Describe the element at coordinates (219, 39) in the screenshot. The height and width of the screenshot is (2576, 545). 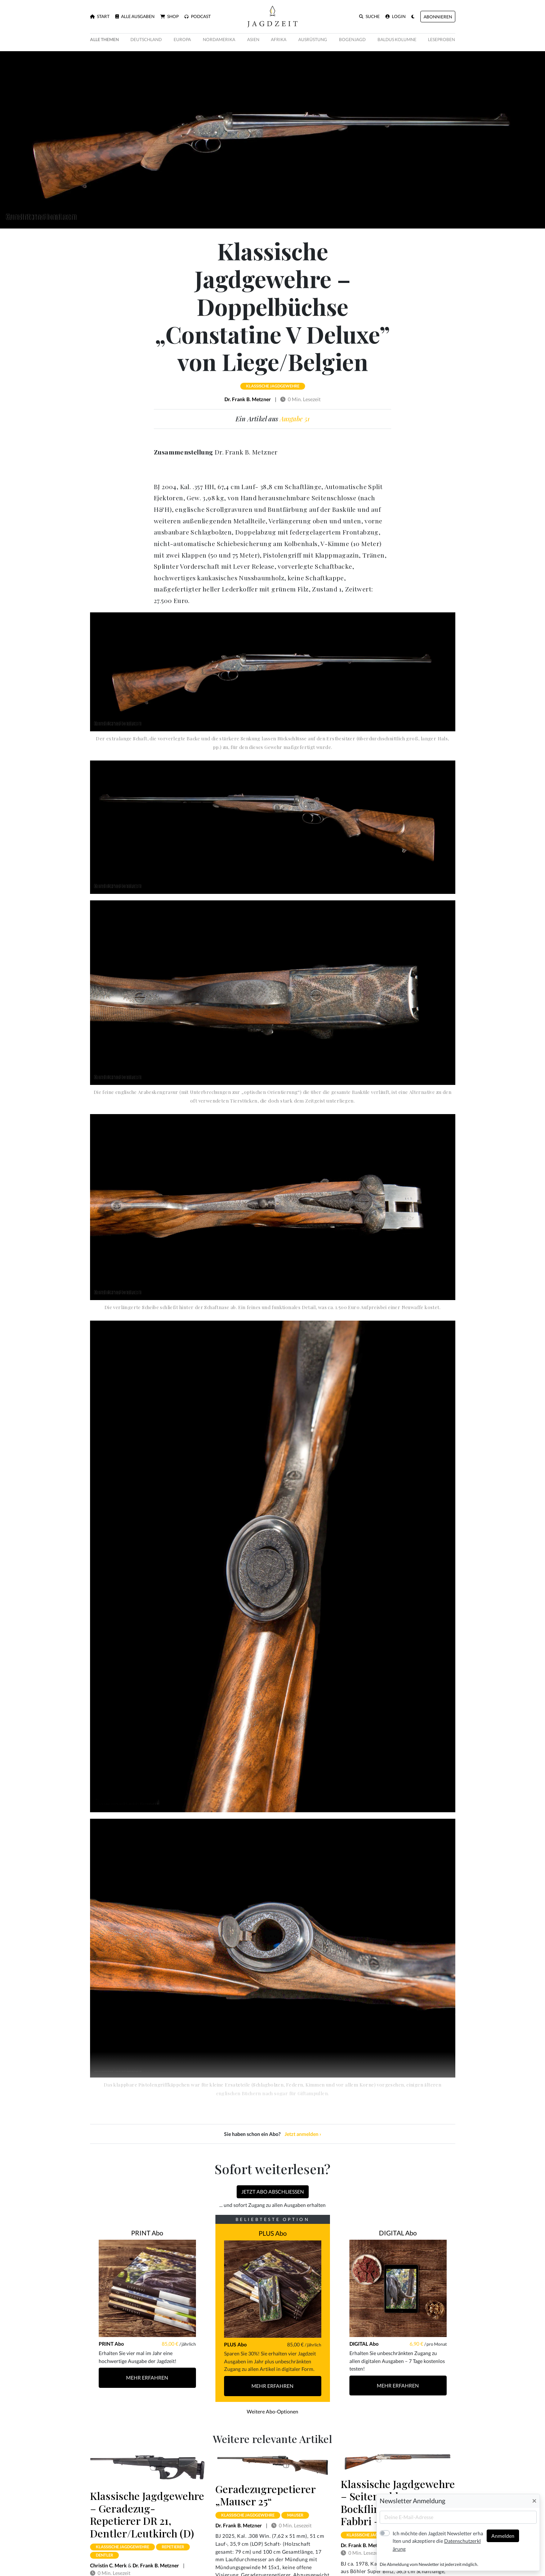
I see `Nordamerika` at that location.